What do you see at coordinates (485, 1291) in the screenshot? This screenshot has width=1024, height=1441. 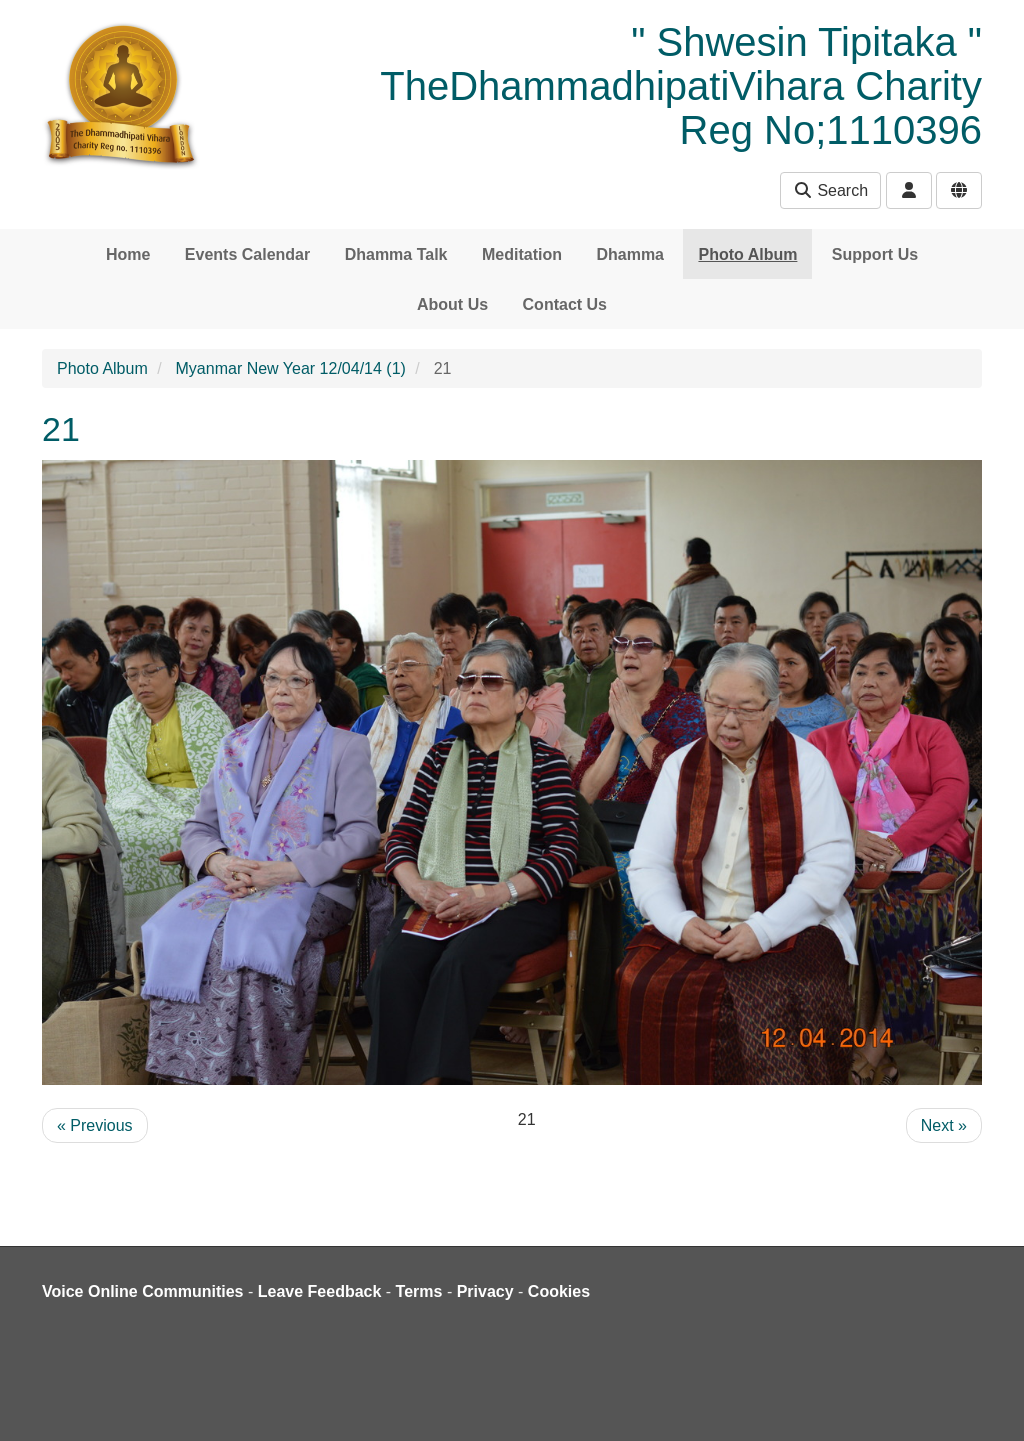 I see `Privacy` at bounding box center [485, 1291].